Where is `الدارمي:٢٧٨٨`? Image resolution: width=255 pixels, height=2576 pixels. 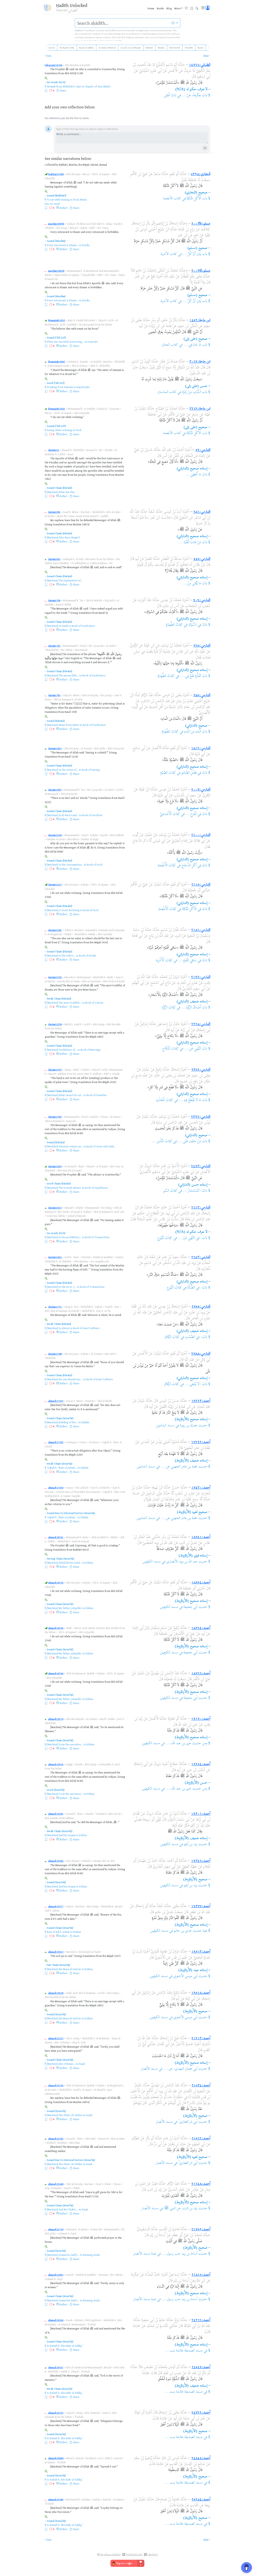 الدارمي:٢٧٨٨ is located at coordinates (200, 1353).